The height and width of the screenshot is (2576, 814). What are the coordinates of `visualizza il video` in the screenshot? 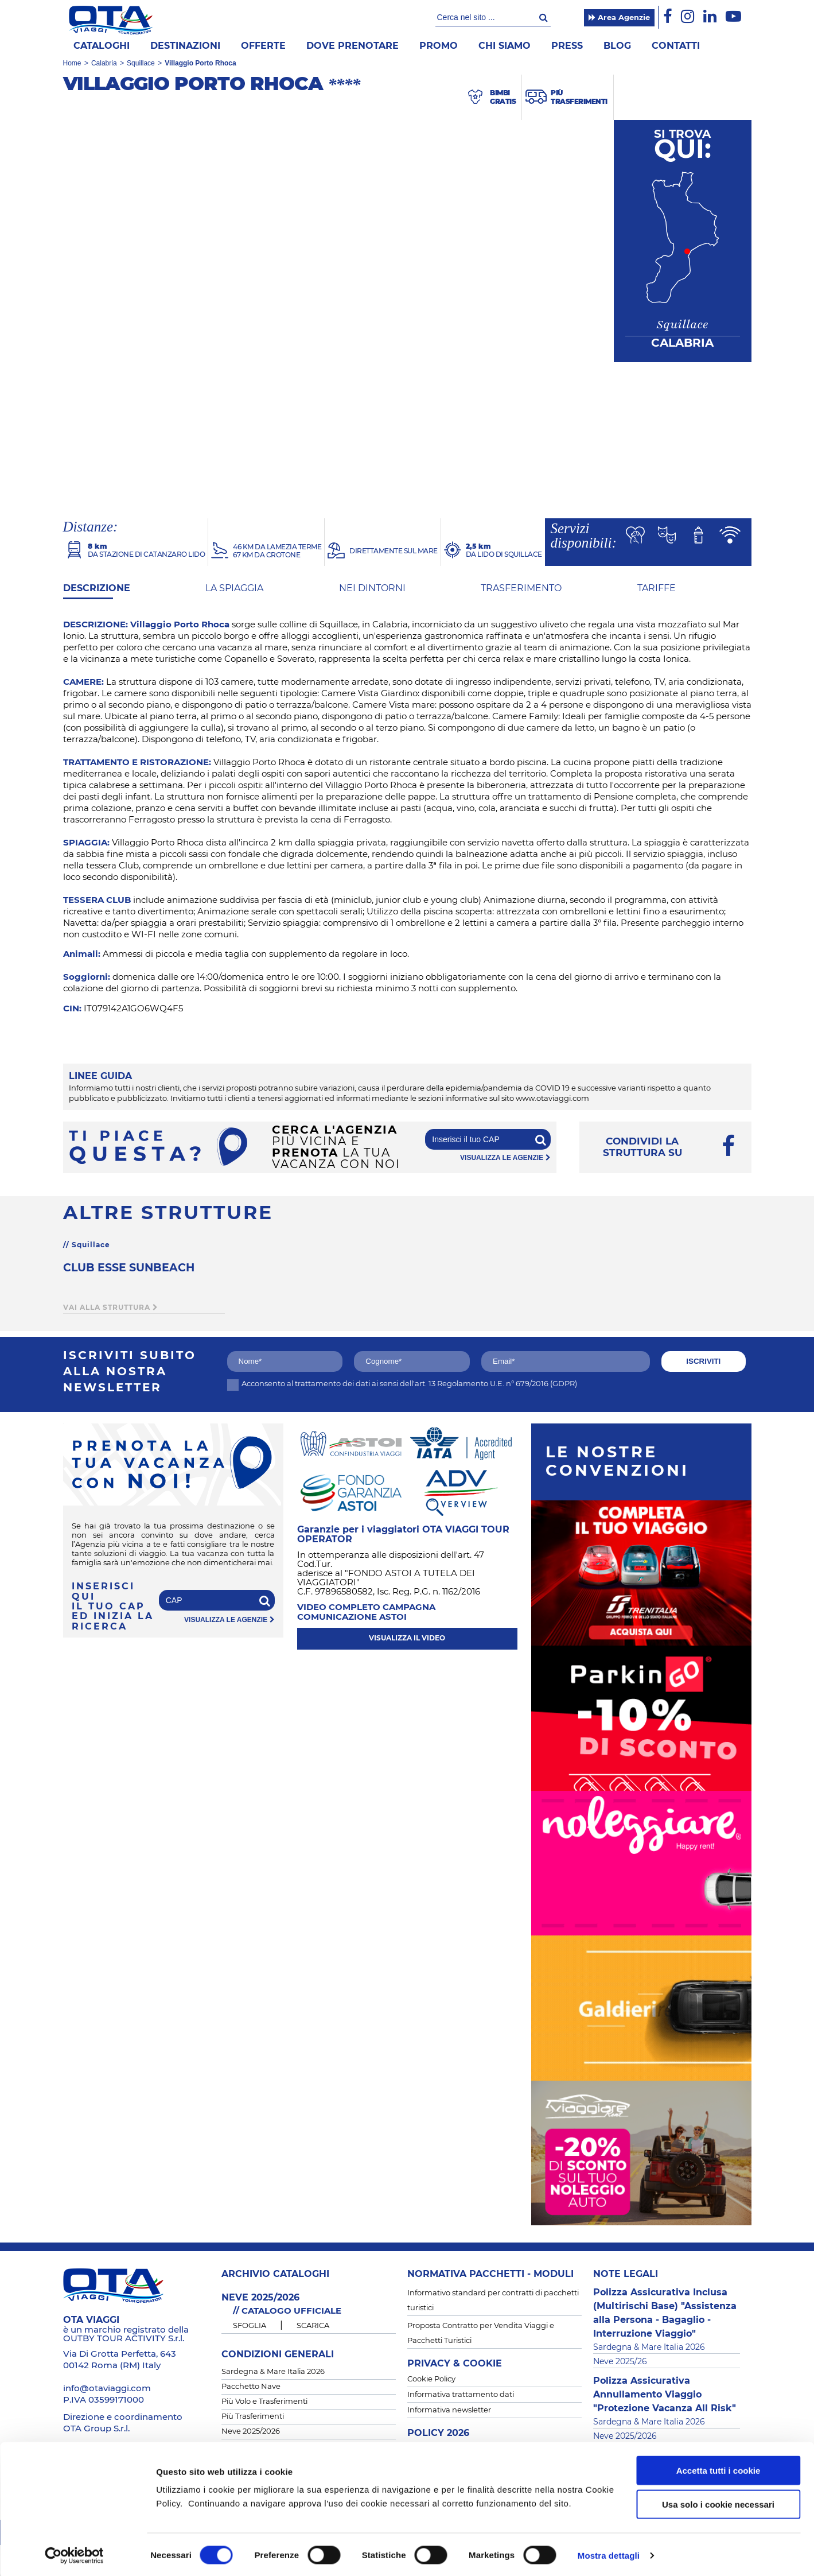 It's located at (407, 1638).